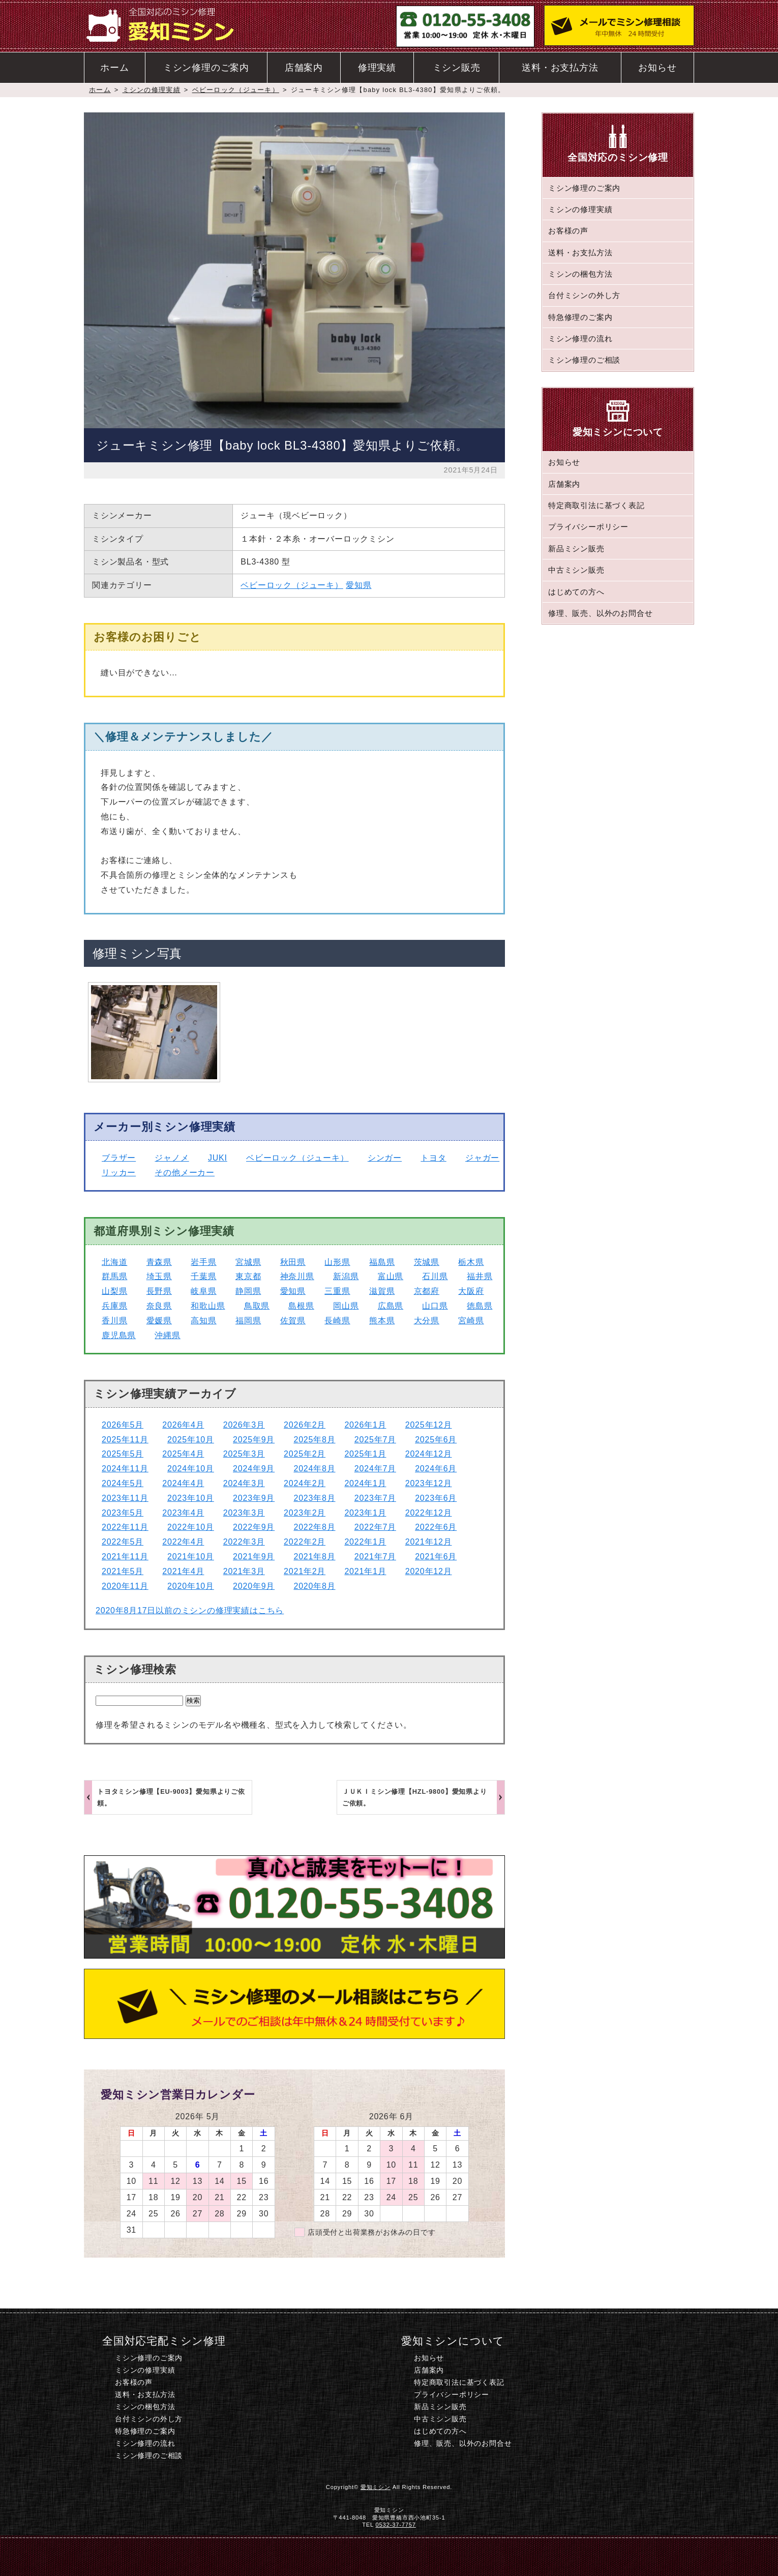  Describe the element at coordinates (122, 1483) in the screenshot. I see `2024年5月` at that location.